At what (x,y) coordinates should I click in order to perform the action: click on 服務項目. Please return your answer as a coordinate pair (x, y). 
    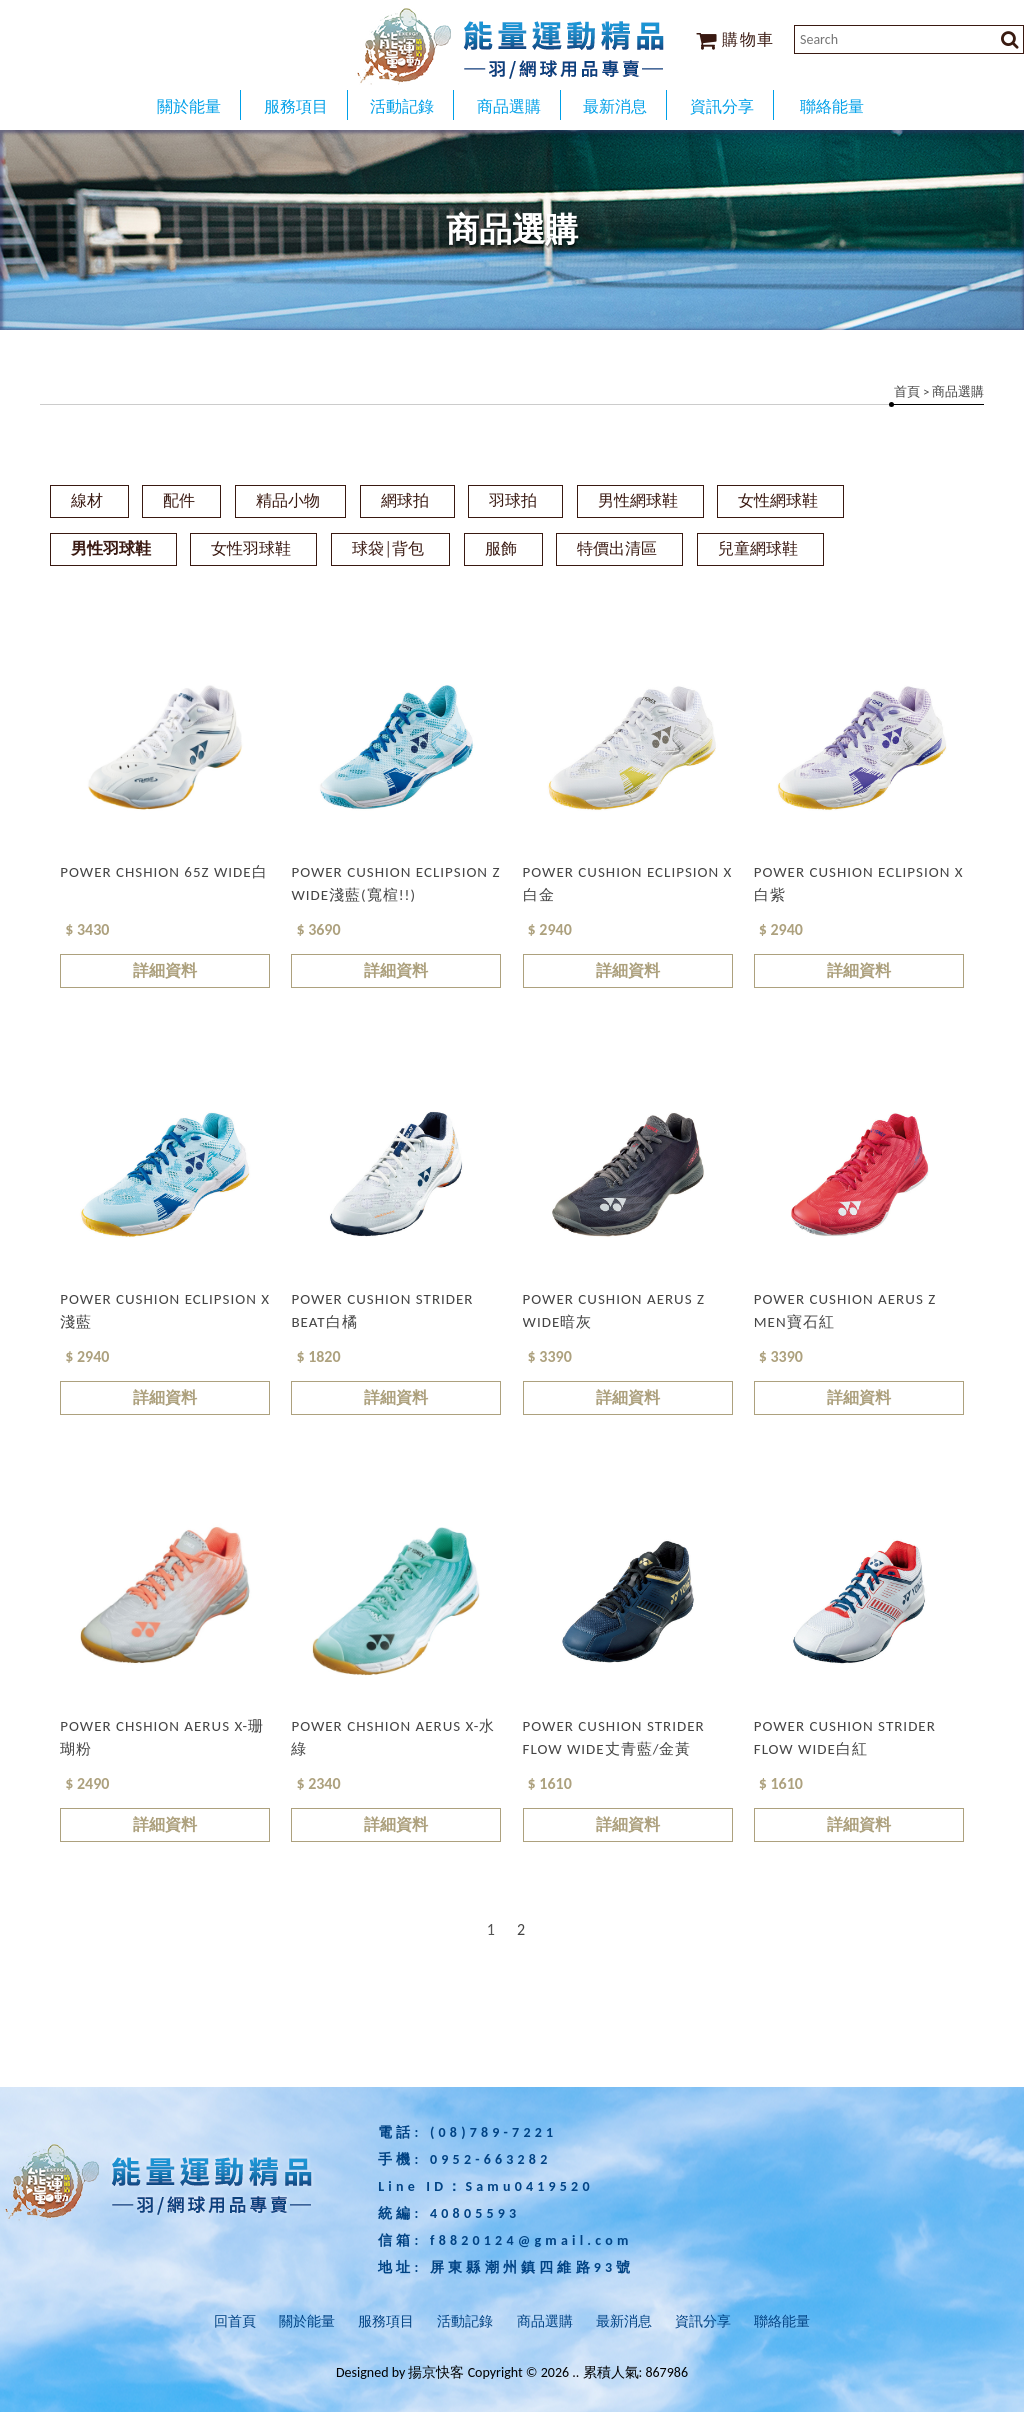
    Looking at the image, I should click on (386, 2321).